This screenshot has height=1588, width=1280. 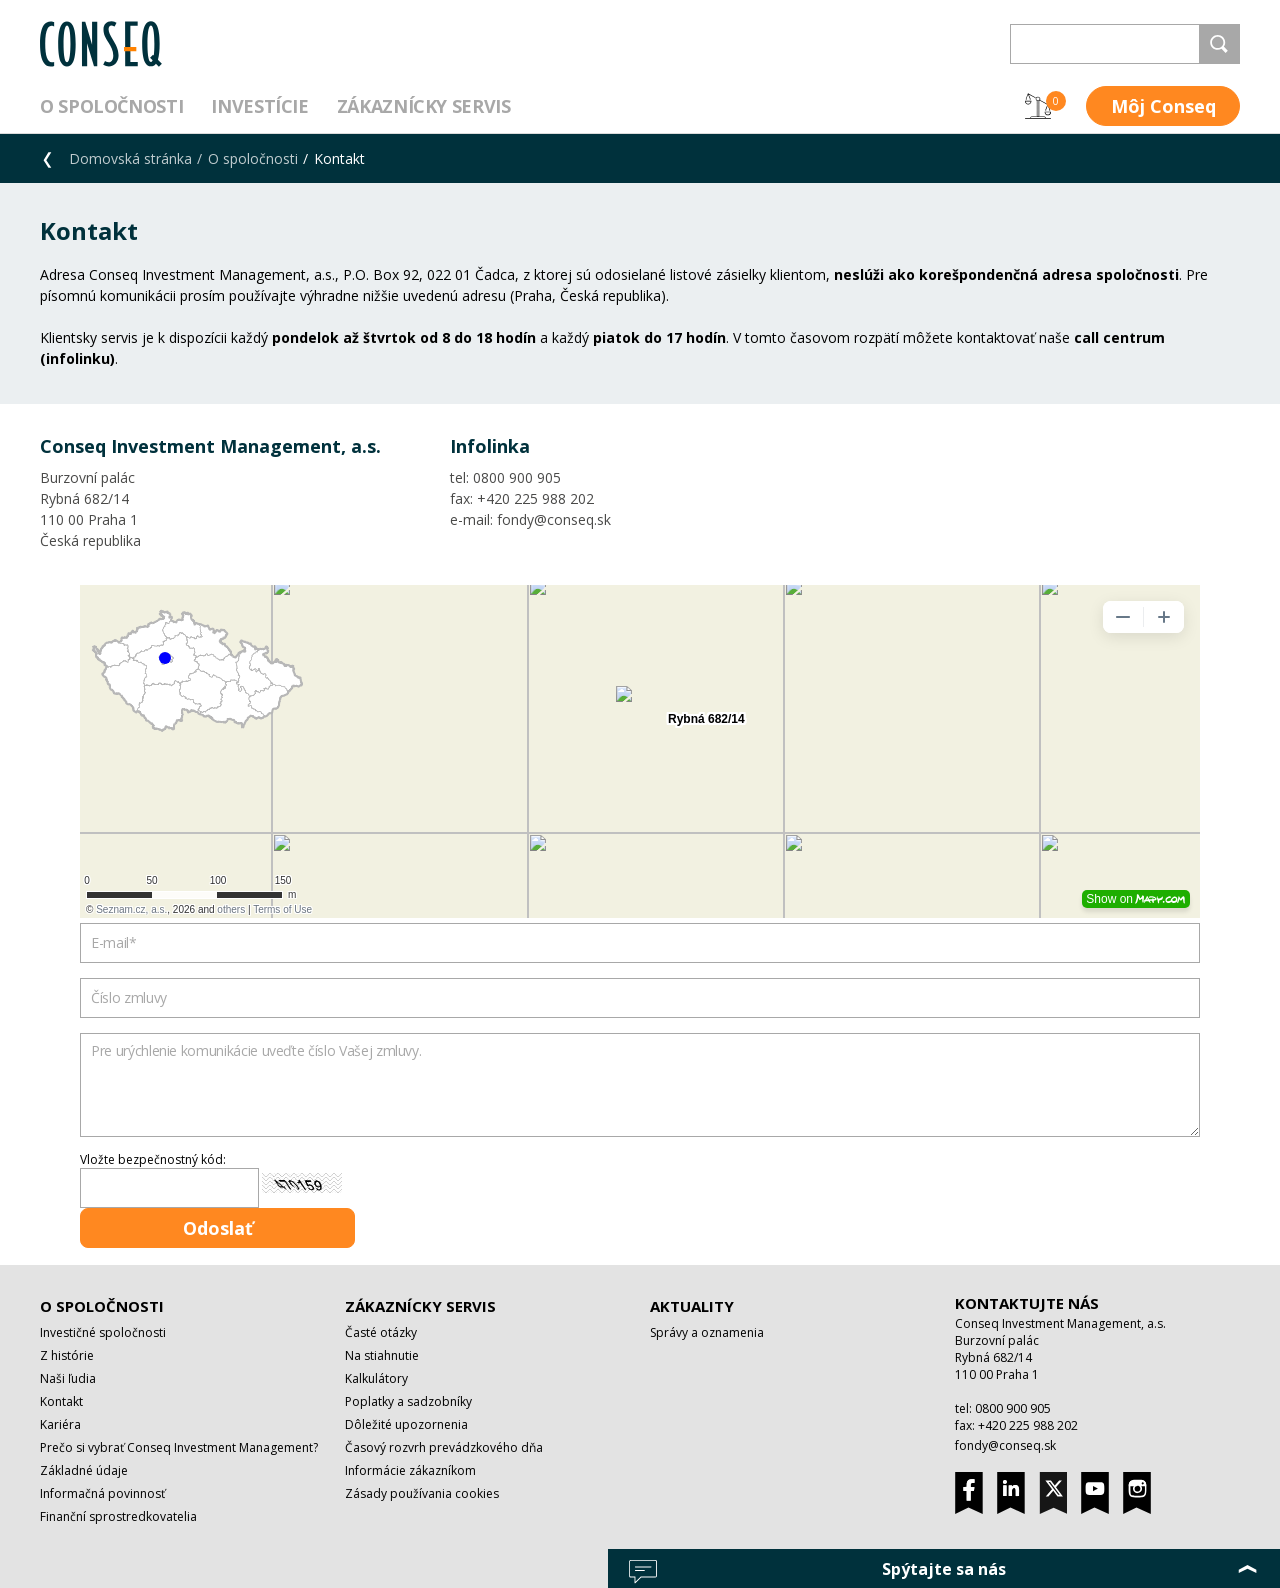 I want to click on Môj Conseq, so click(x=1163, y=106).